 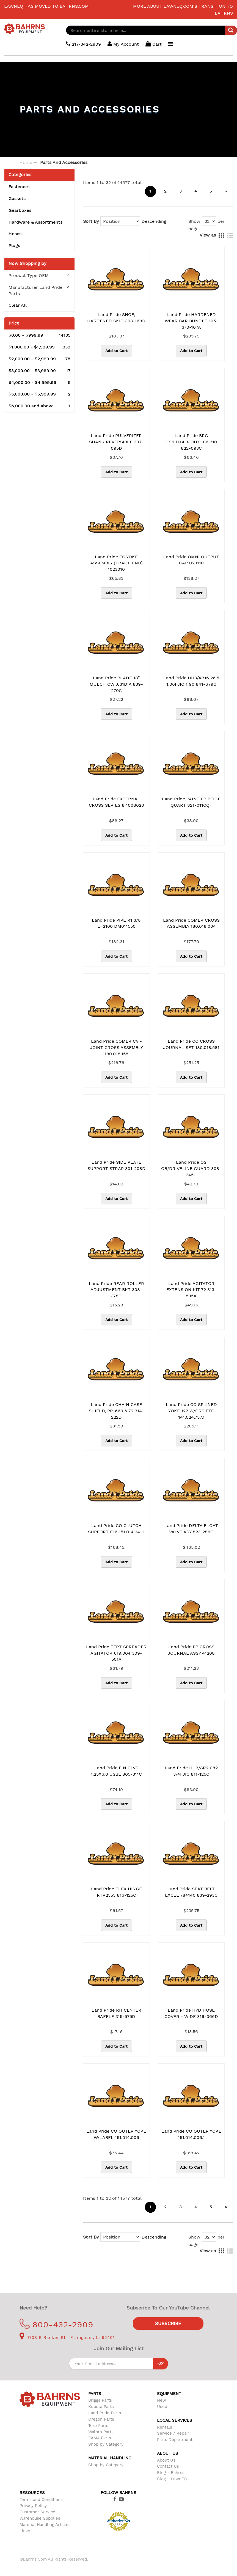 What do you see at coordinates (174, 2439) in the screenshot?
I see `Parts Department` at bounding box center [174, 2439].